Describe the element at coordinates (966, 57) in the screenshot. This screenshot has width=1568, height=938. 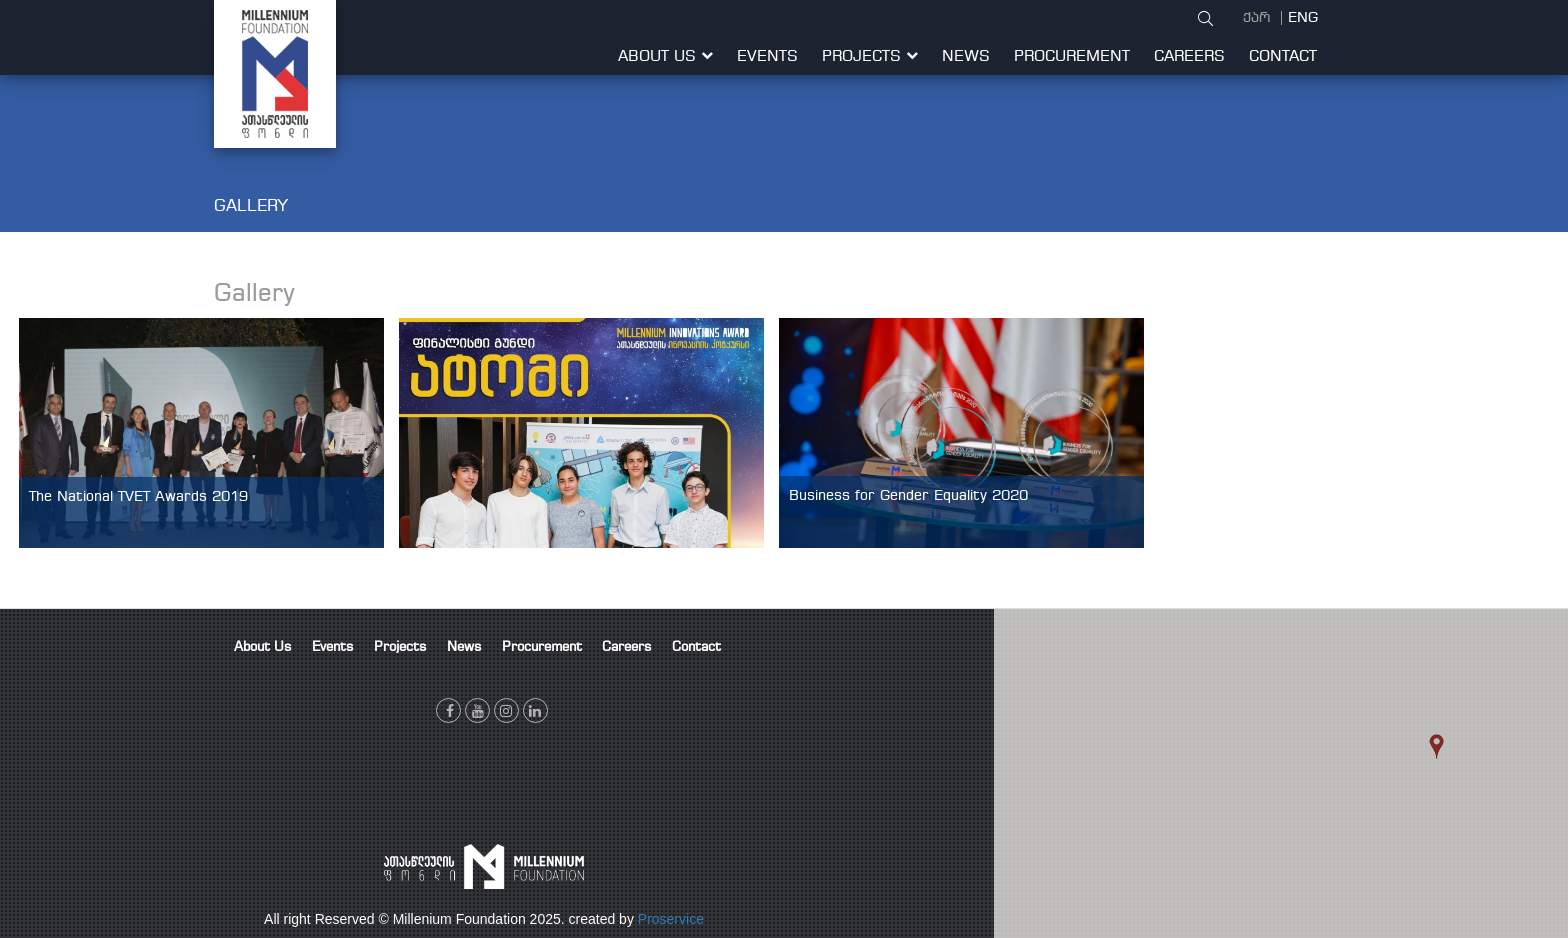
I see `News` at that location.